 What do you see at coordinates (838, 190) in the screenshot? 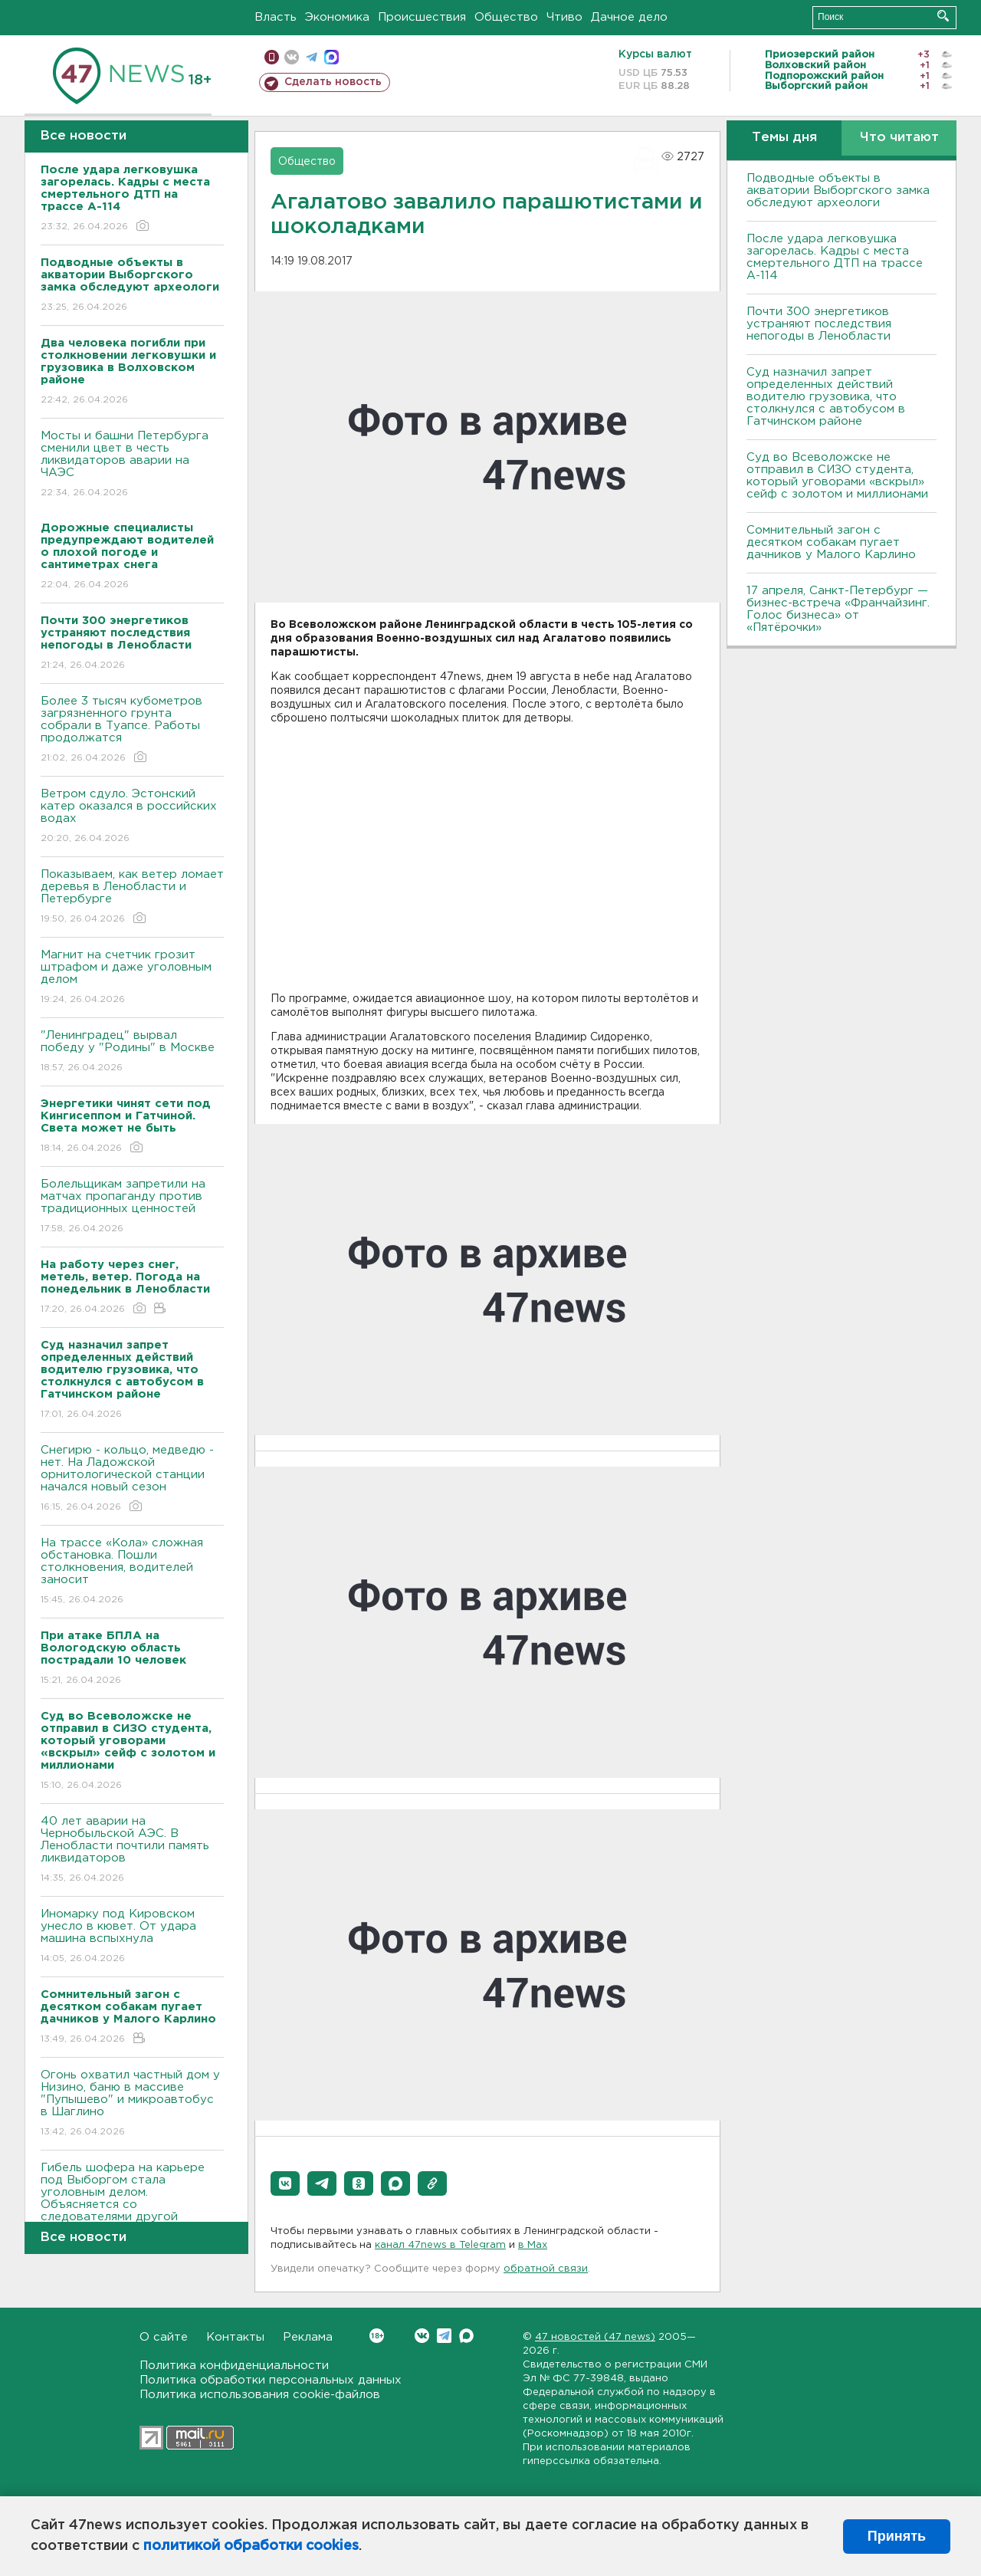
I see `Подводные объекты в акватории Выборгского замка обследуют археологи` at bounding box center [838, 190].